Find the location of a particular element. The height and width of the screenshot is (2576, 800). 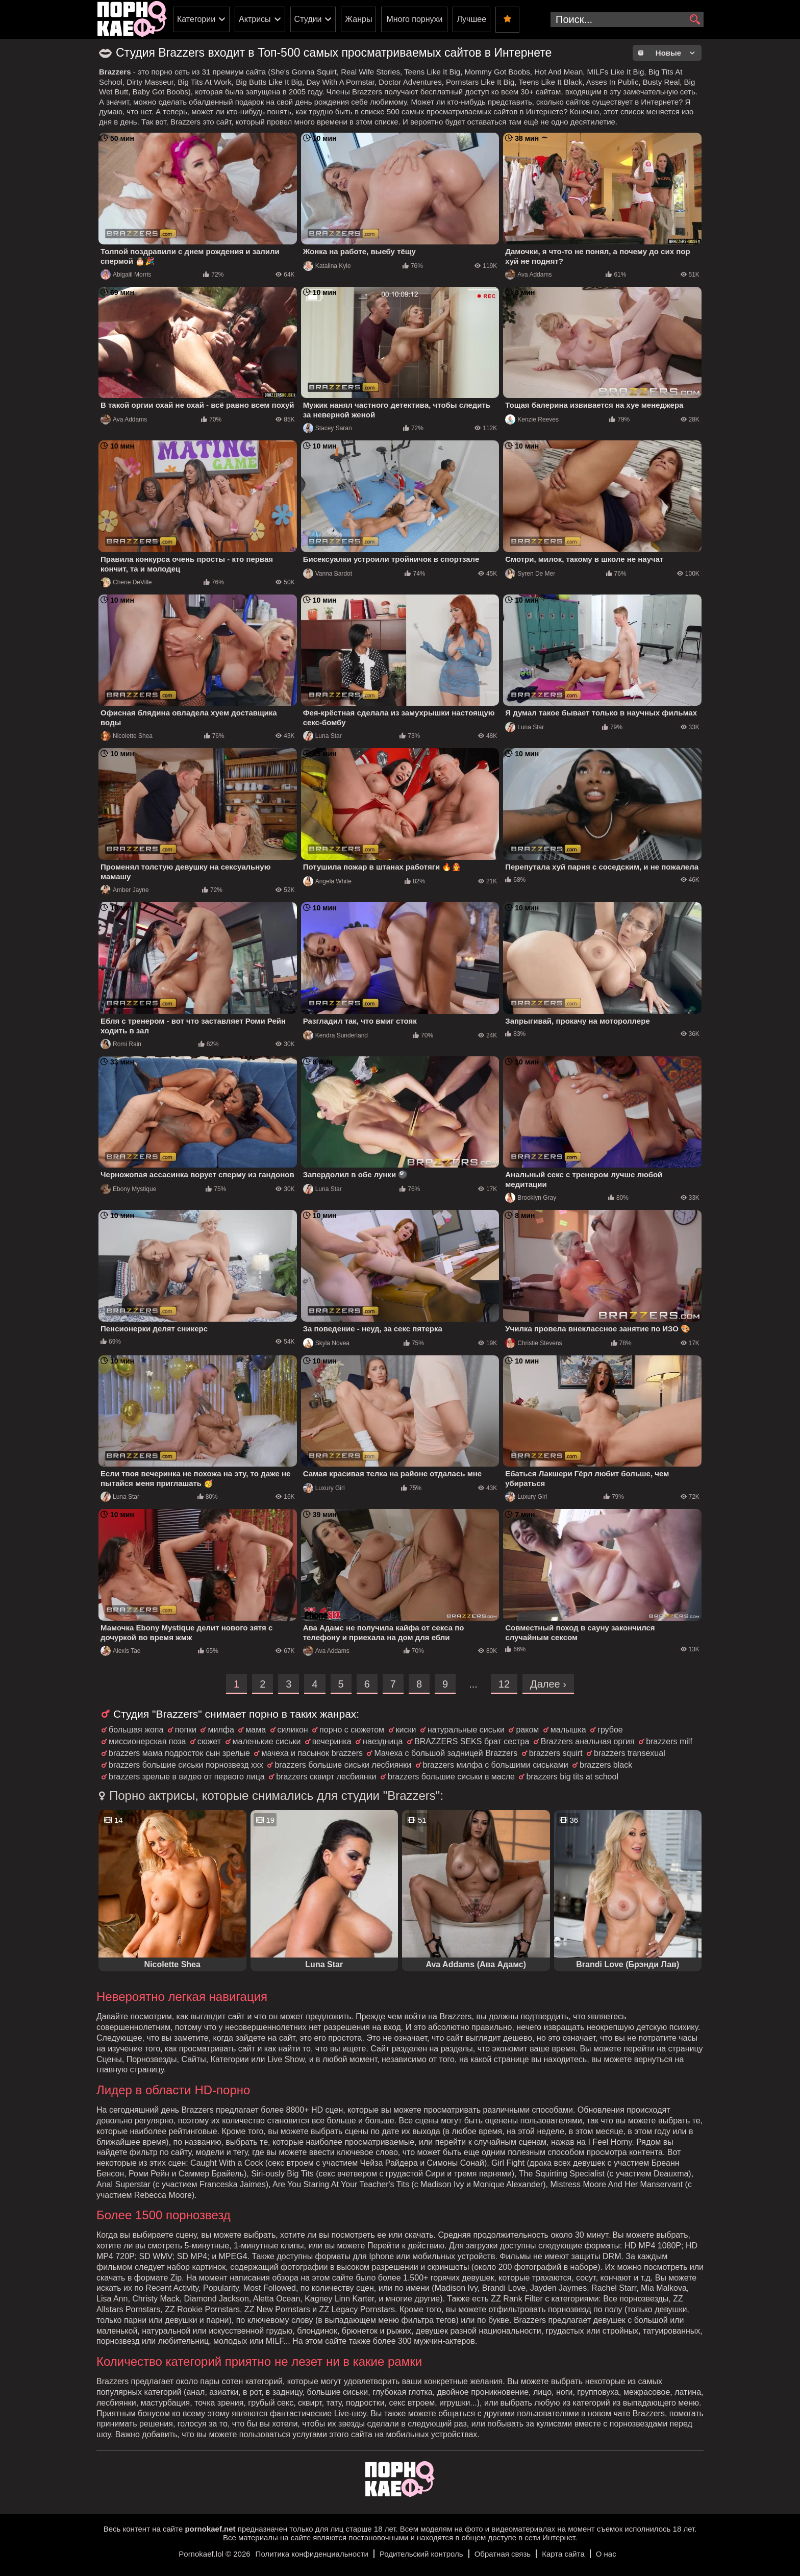

Kenzie Reeves is located at coordinates (532, 419).